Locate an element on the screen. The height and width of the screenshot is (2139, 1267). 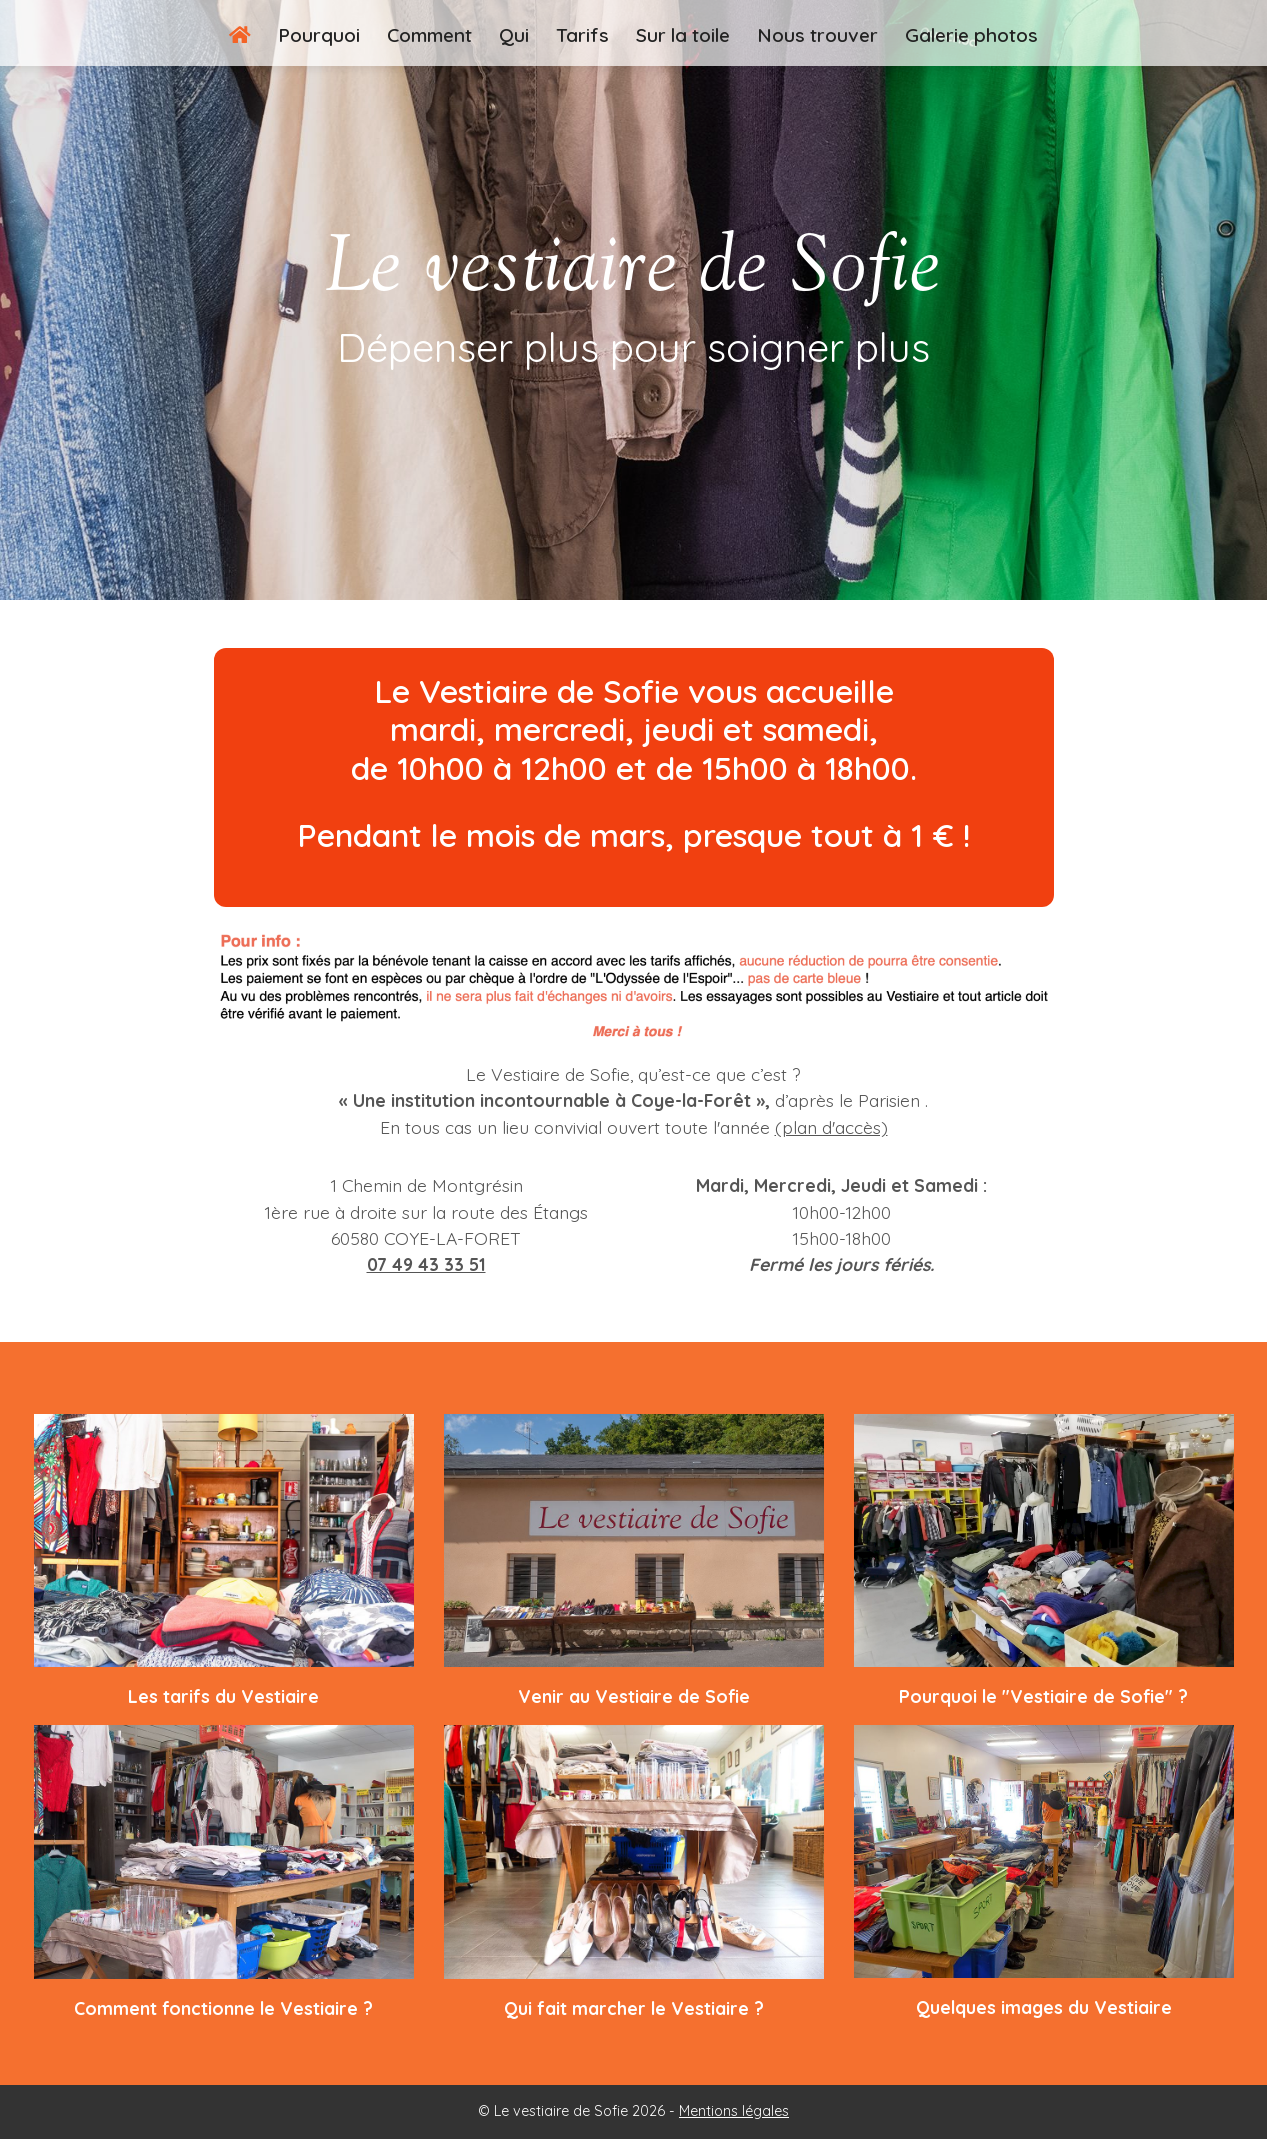
Qui is located at coordinates (514, 35).